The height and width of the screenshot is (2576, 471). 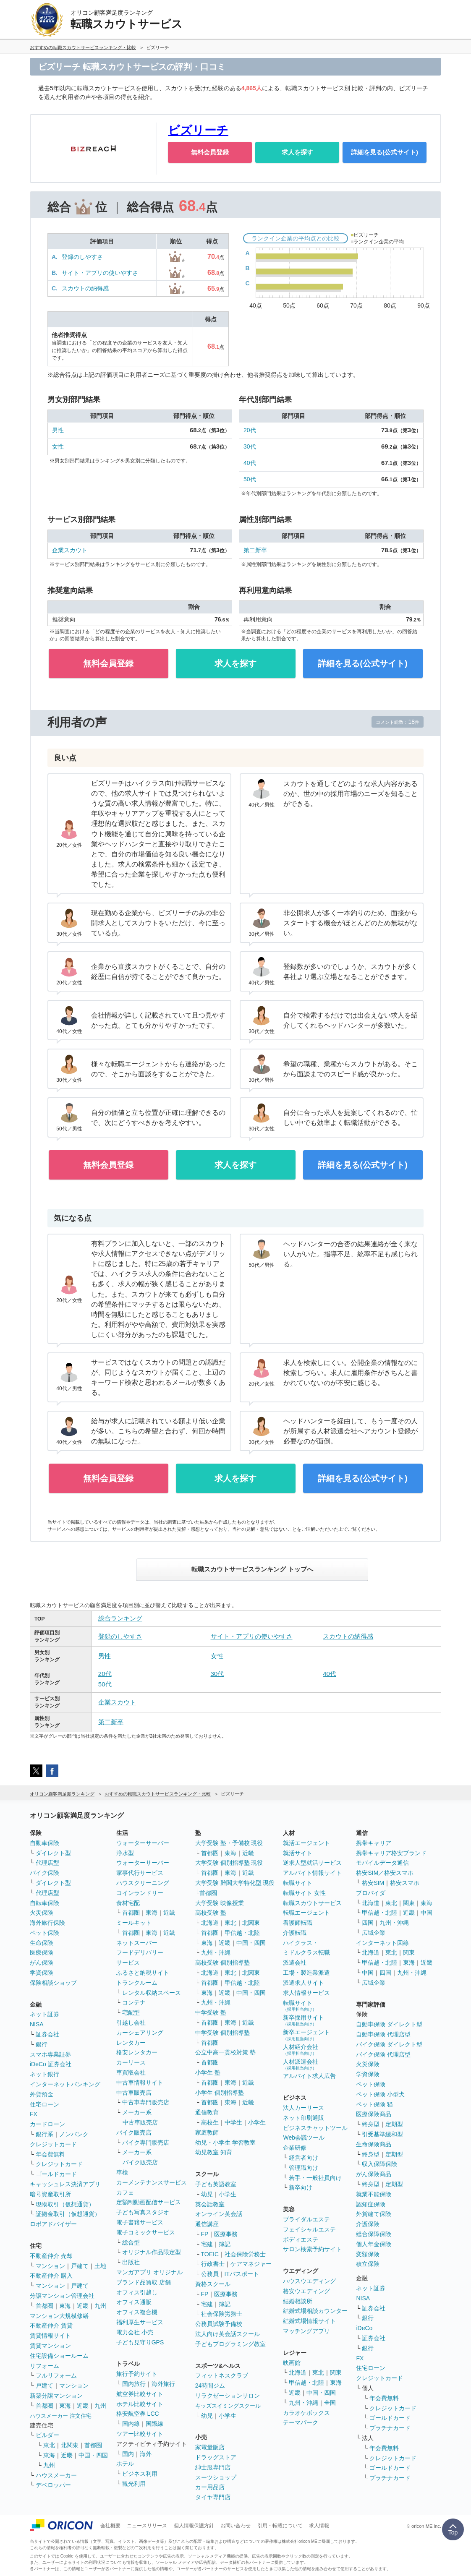 What do you see at coordinates (151, 2252) in the screenshot?
I see `オリジナル作品限定型` at bounding box center [151, 2252].